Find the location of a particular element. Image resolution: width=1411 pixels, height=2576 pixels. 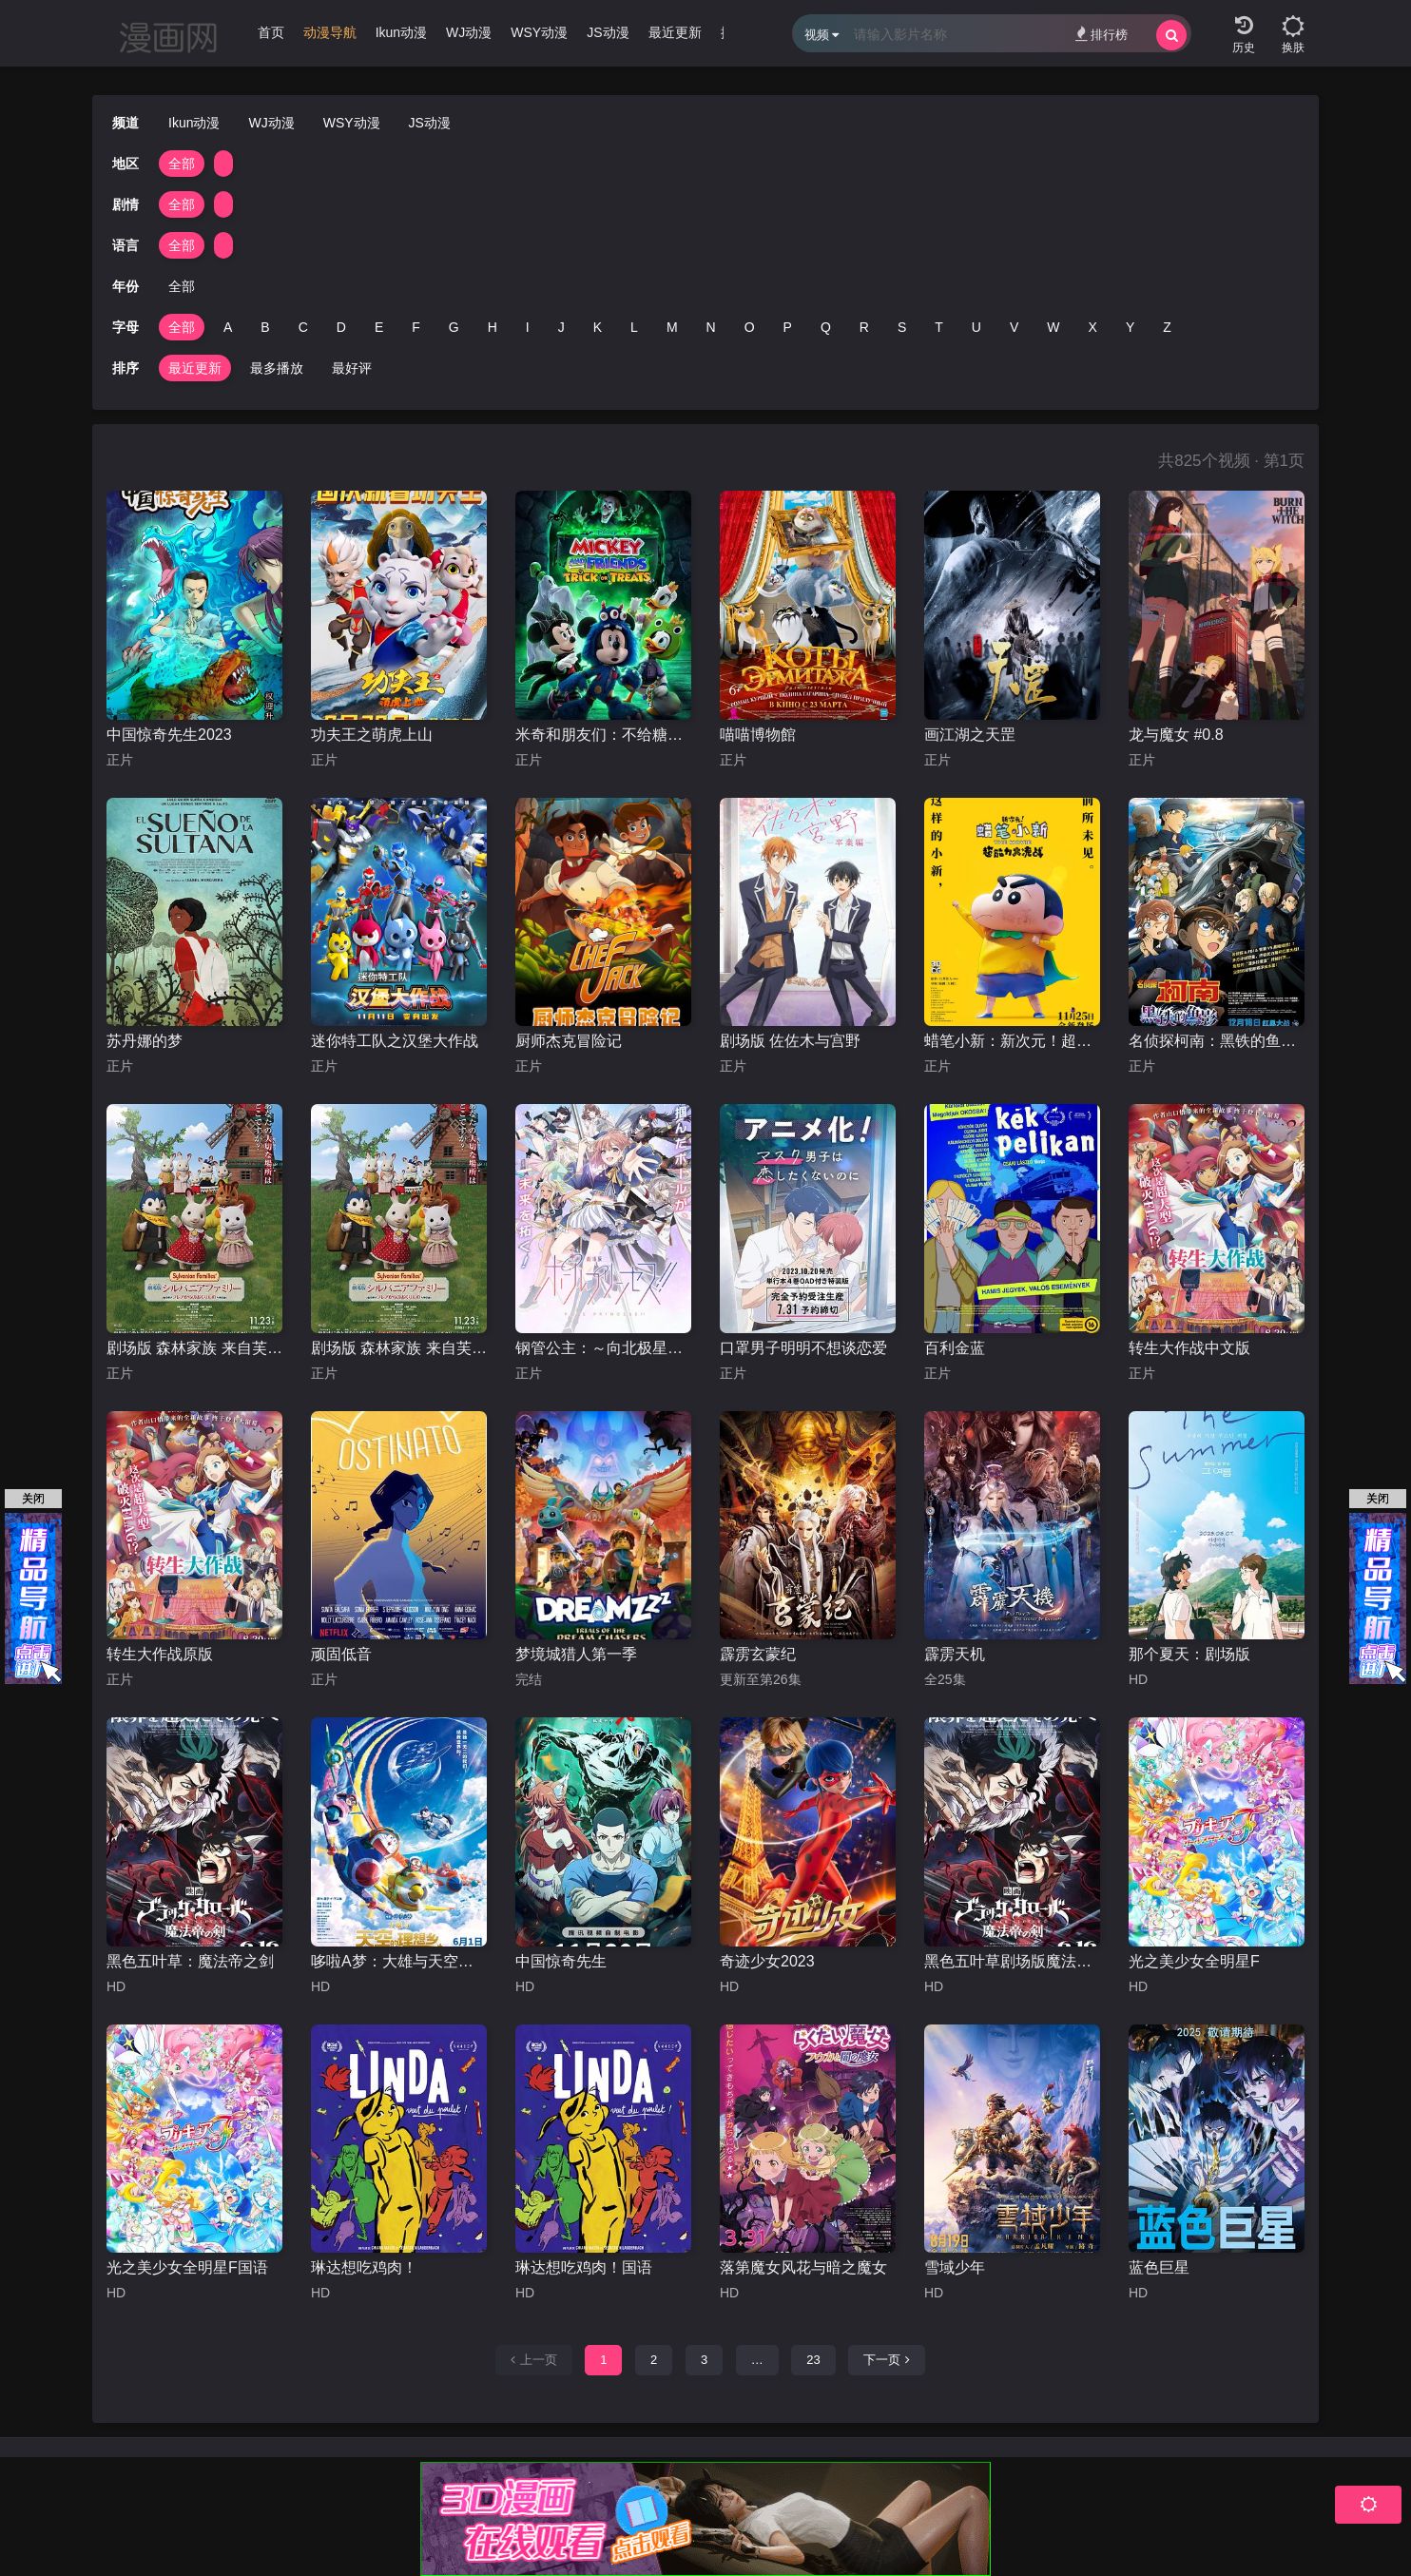

龙与魔女 #0.8 is located at coordinates (1176, 734).